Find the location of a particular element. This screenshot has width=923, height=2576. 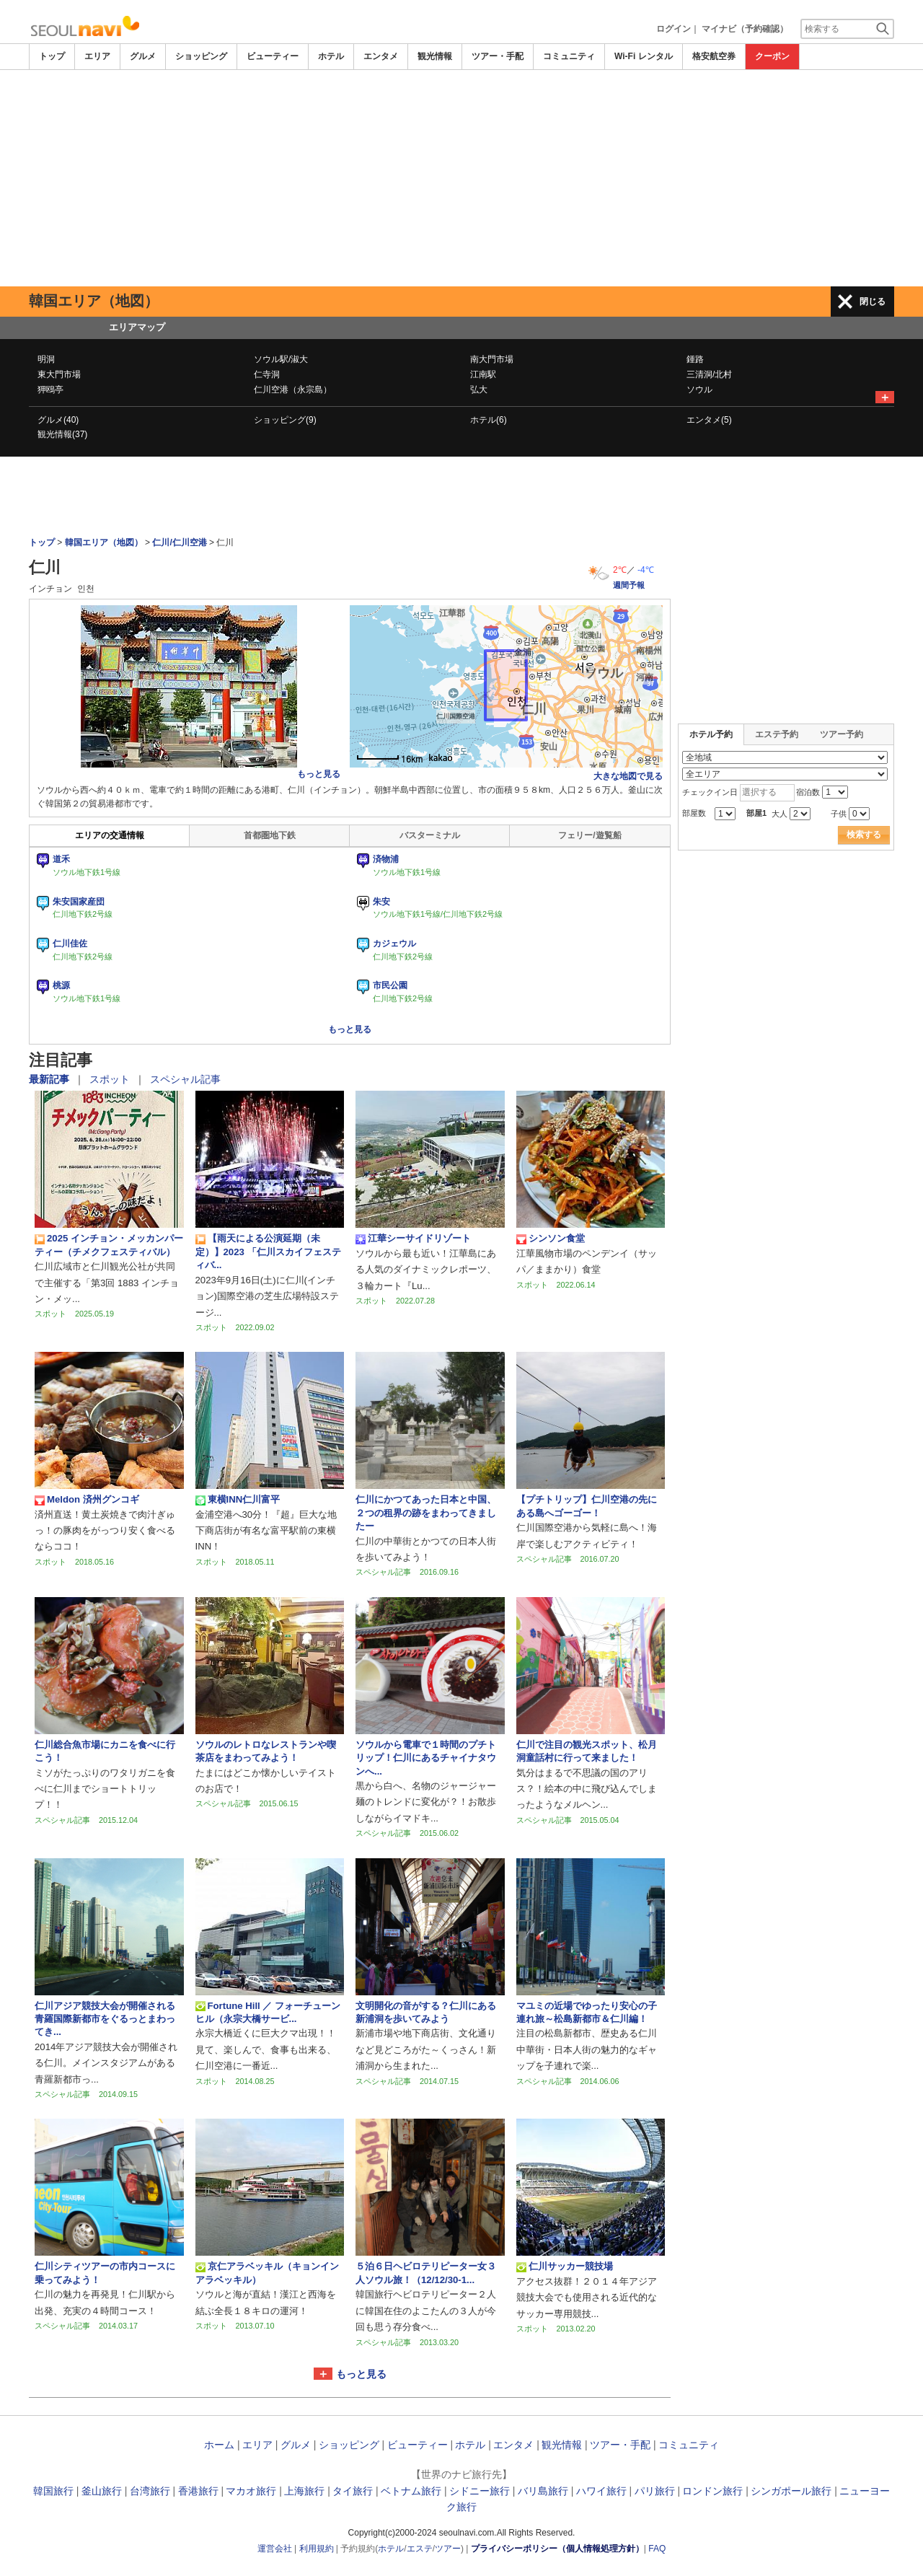

首都圏地下鉄 is located at coordinates (270, 835).